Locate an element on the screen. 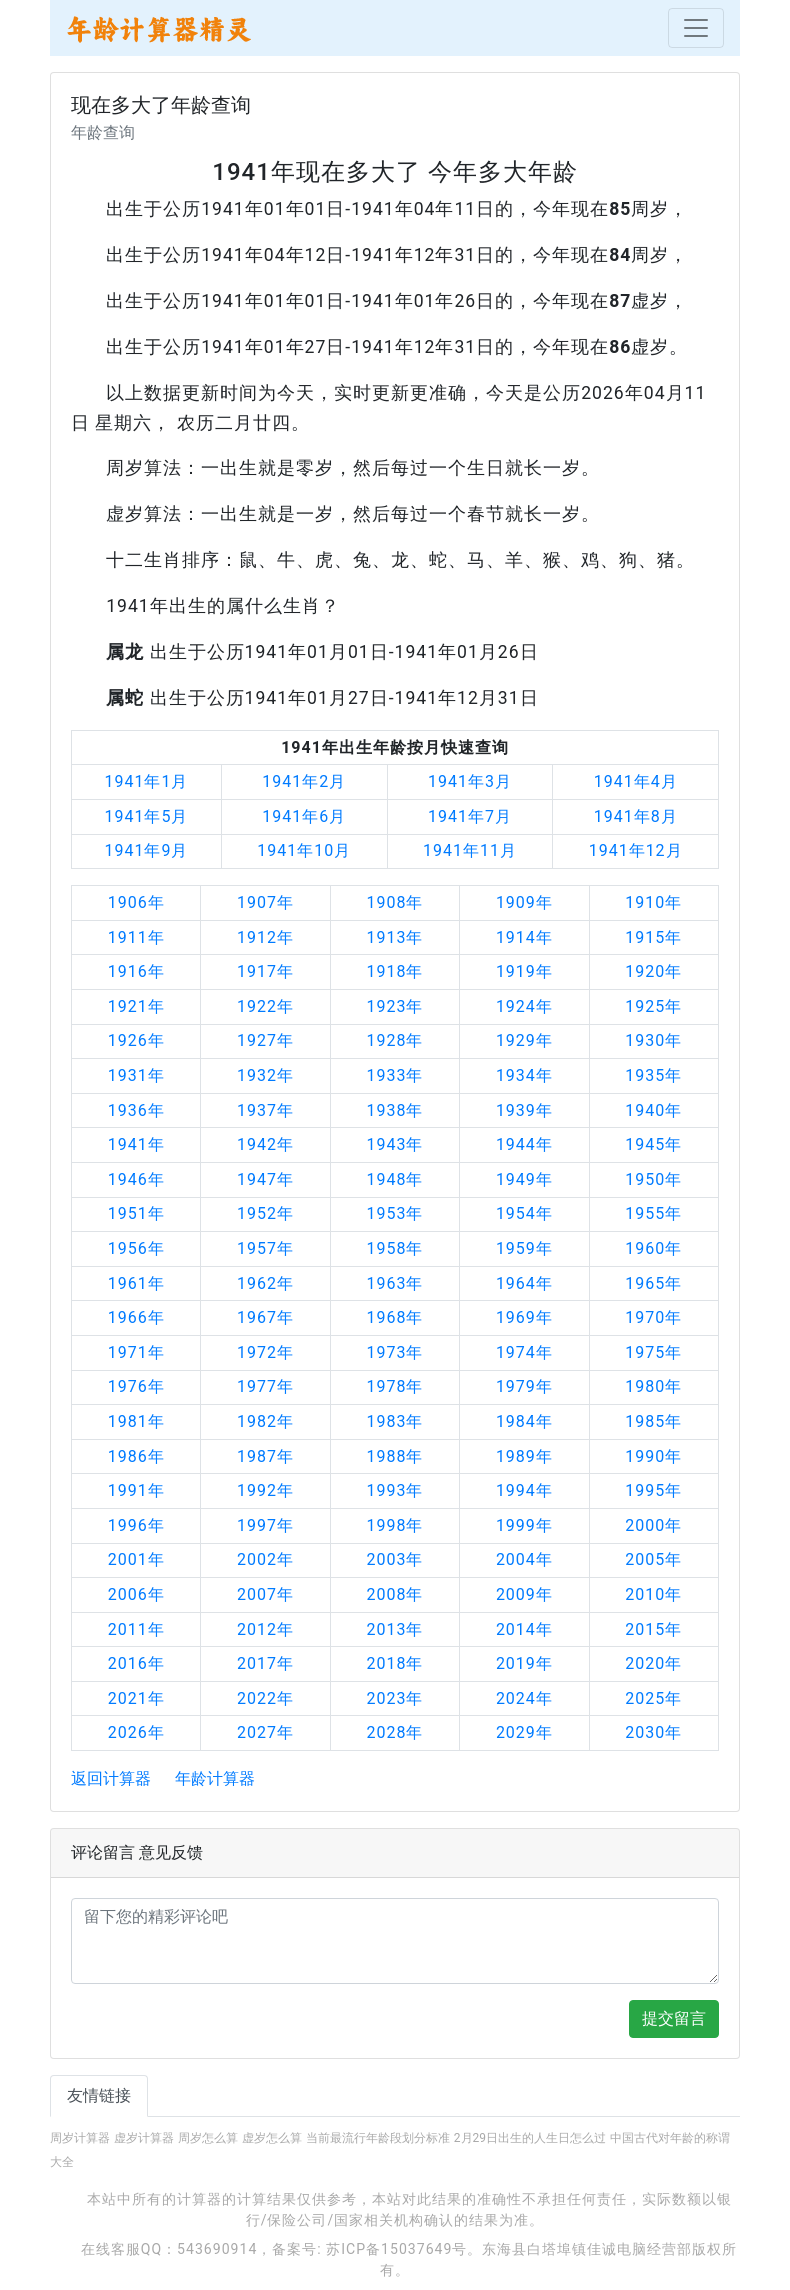  1996年 is located at coordinates (136, 1525).